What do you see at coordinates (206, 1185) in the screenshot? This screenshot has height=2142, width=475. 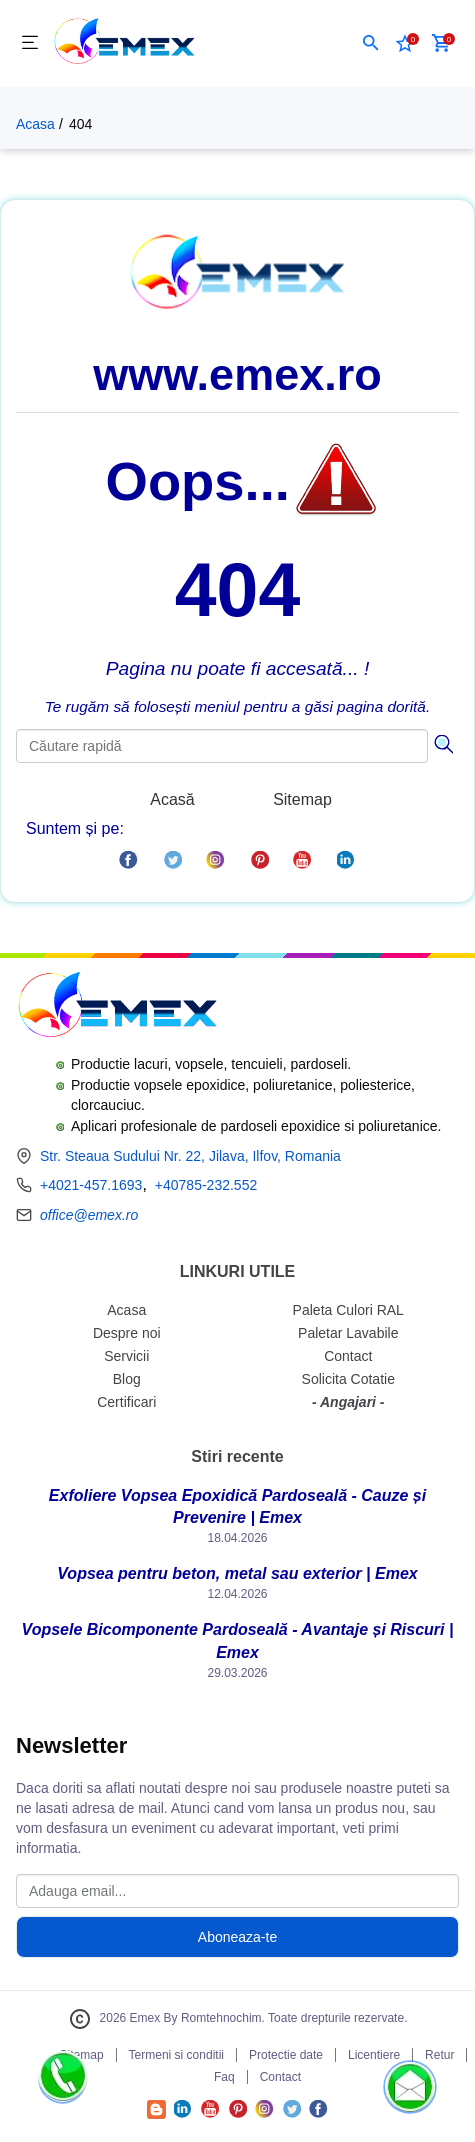 I see `+40785-232.552` at bounding box center [206, 1185].